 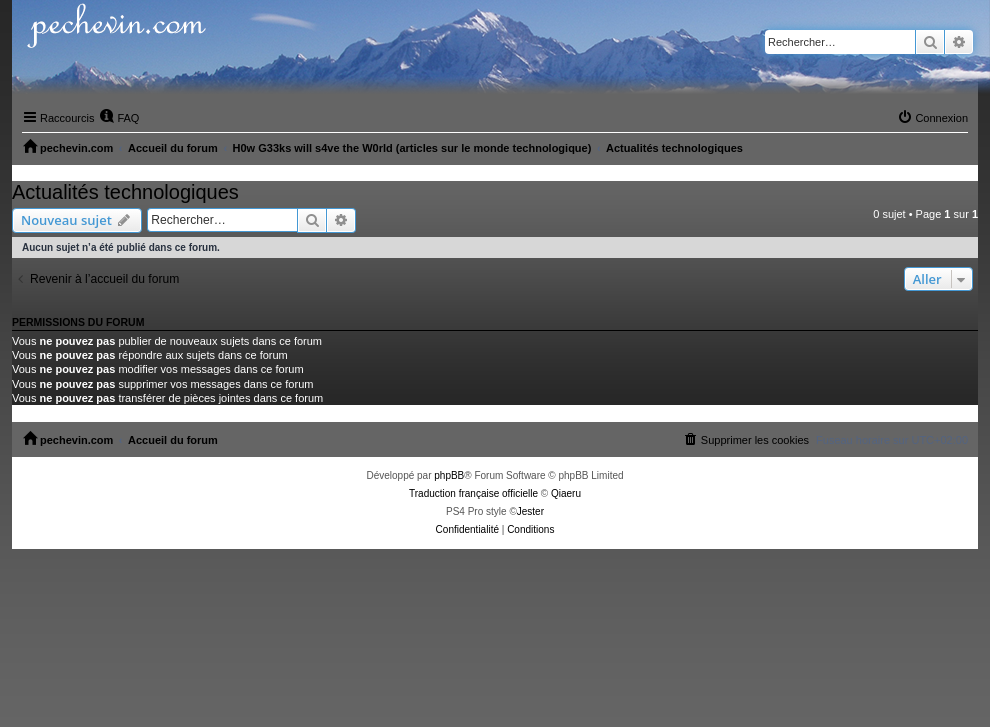 What do you see at coordinates (566, 493) in the screenshot?
I see `Qiaeru` at bounding box center [566, 493].